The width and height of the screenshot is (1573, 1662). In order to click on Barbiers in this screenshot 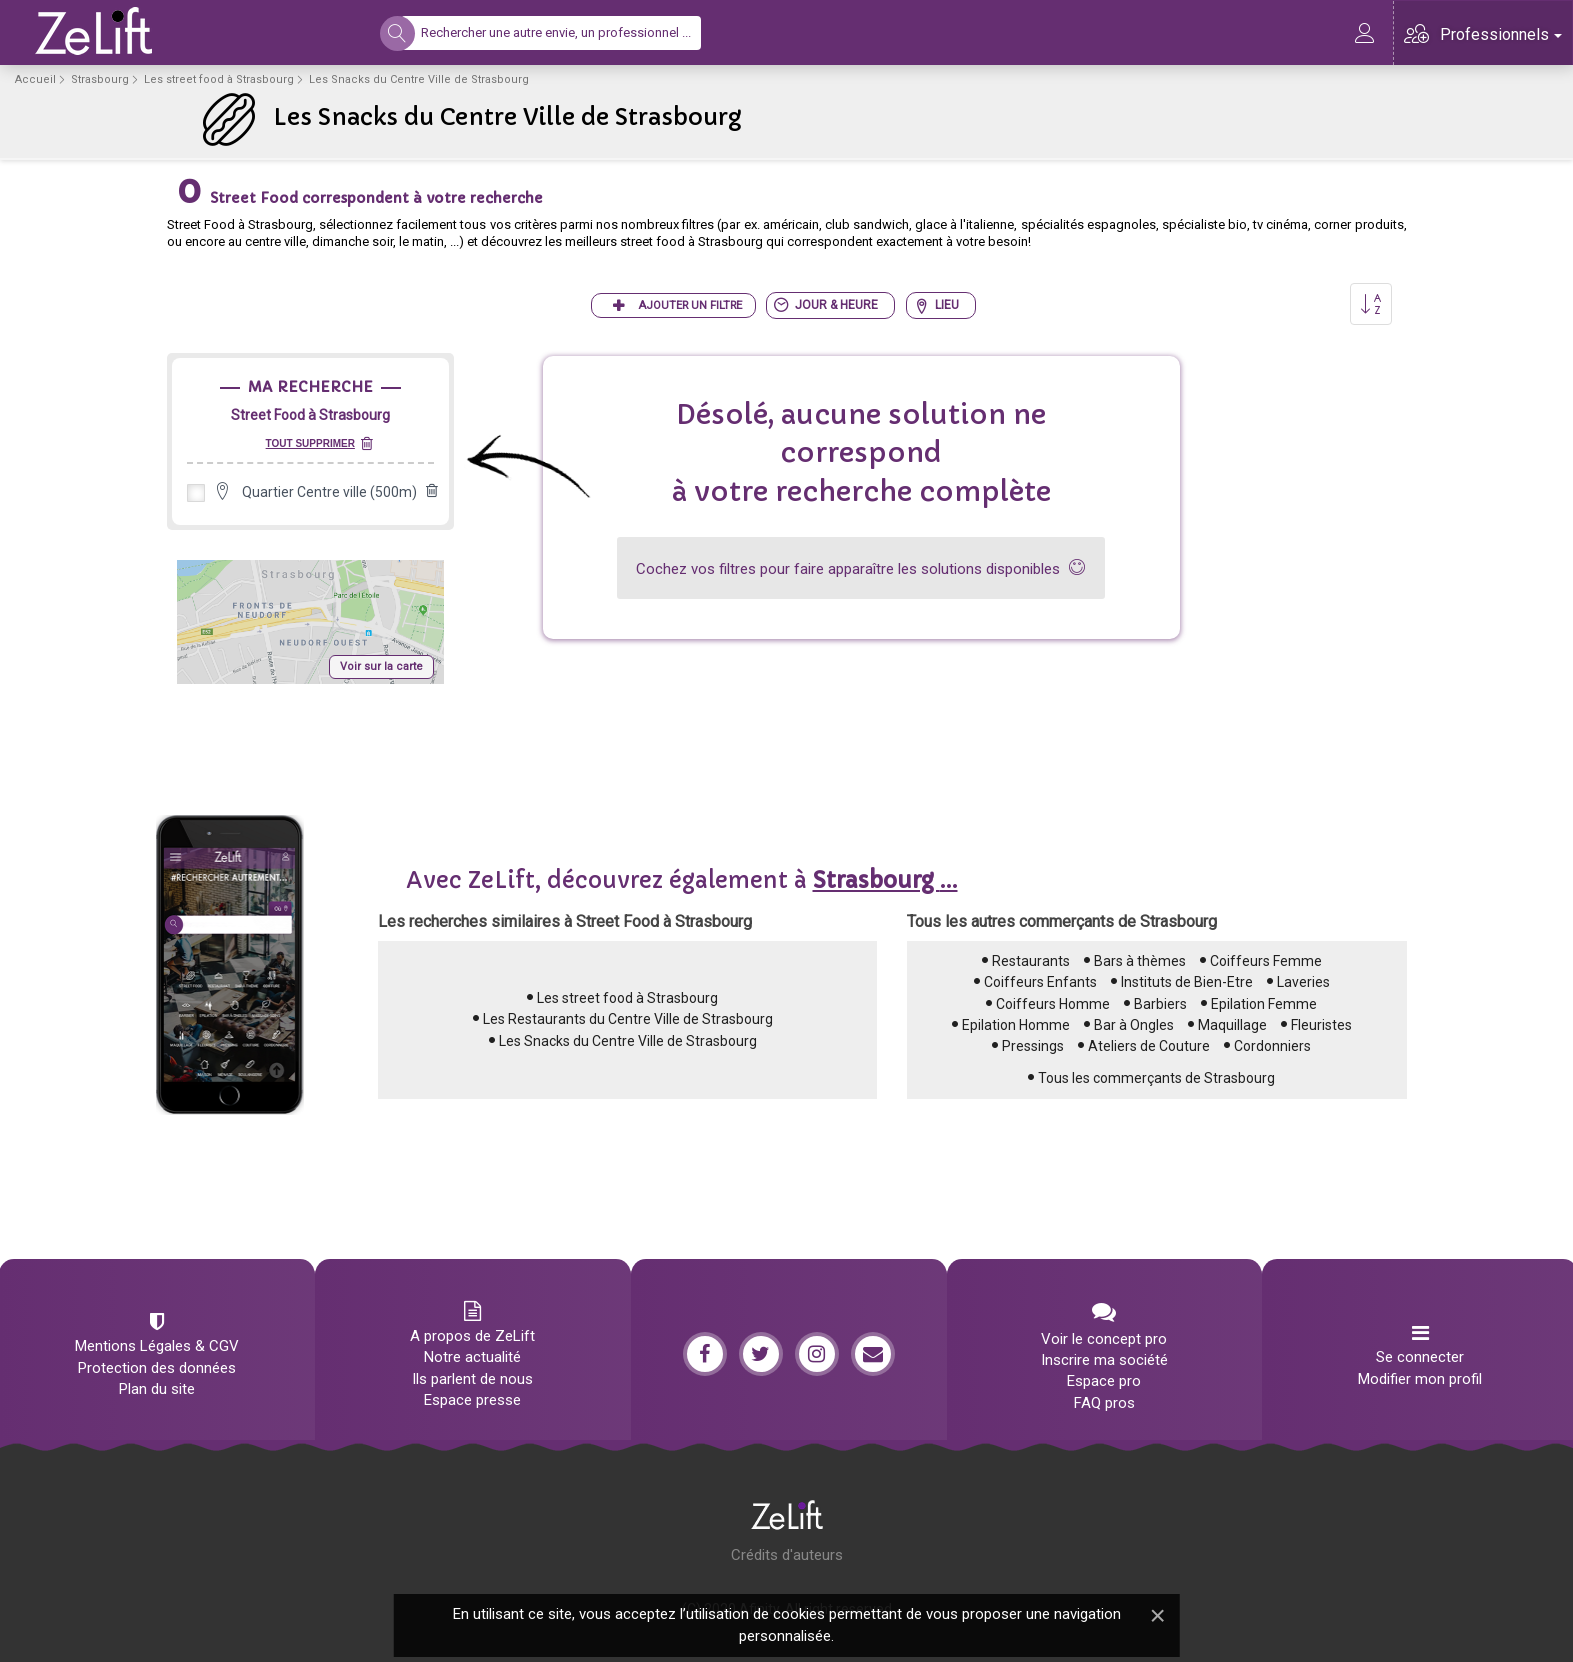, I will do `click(1160, 1004)`.